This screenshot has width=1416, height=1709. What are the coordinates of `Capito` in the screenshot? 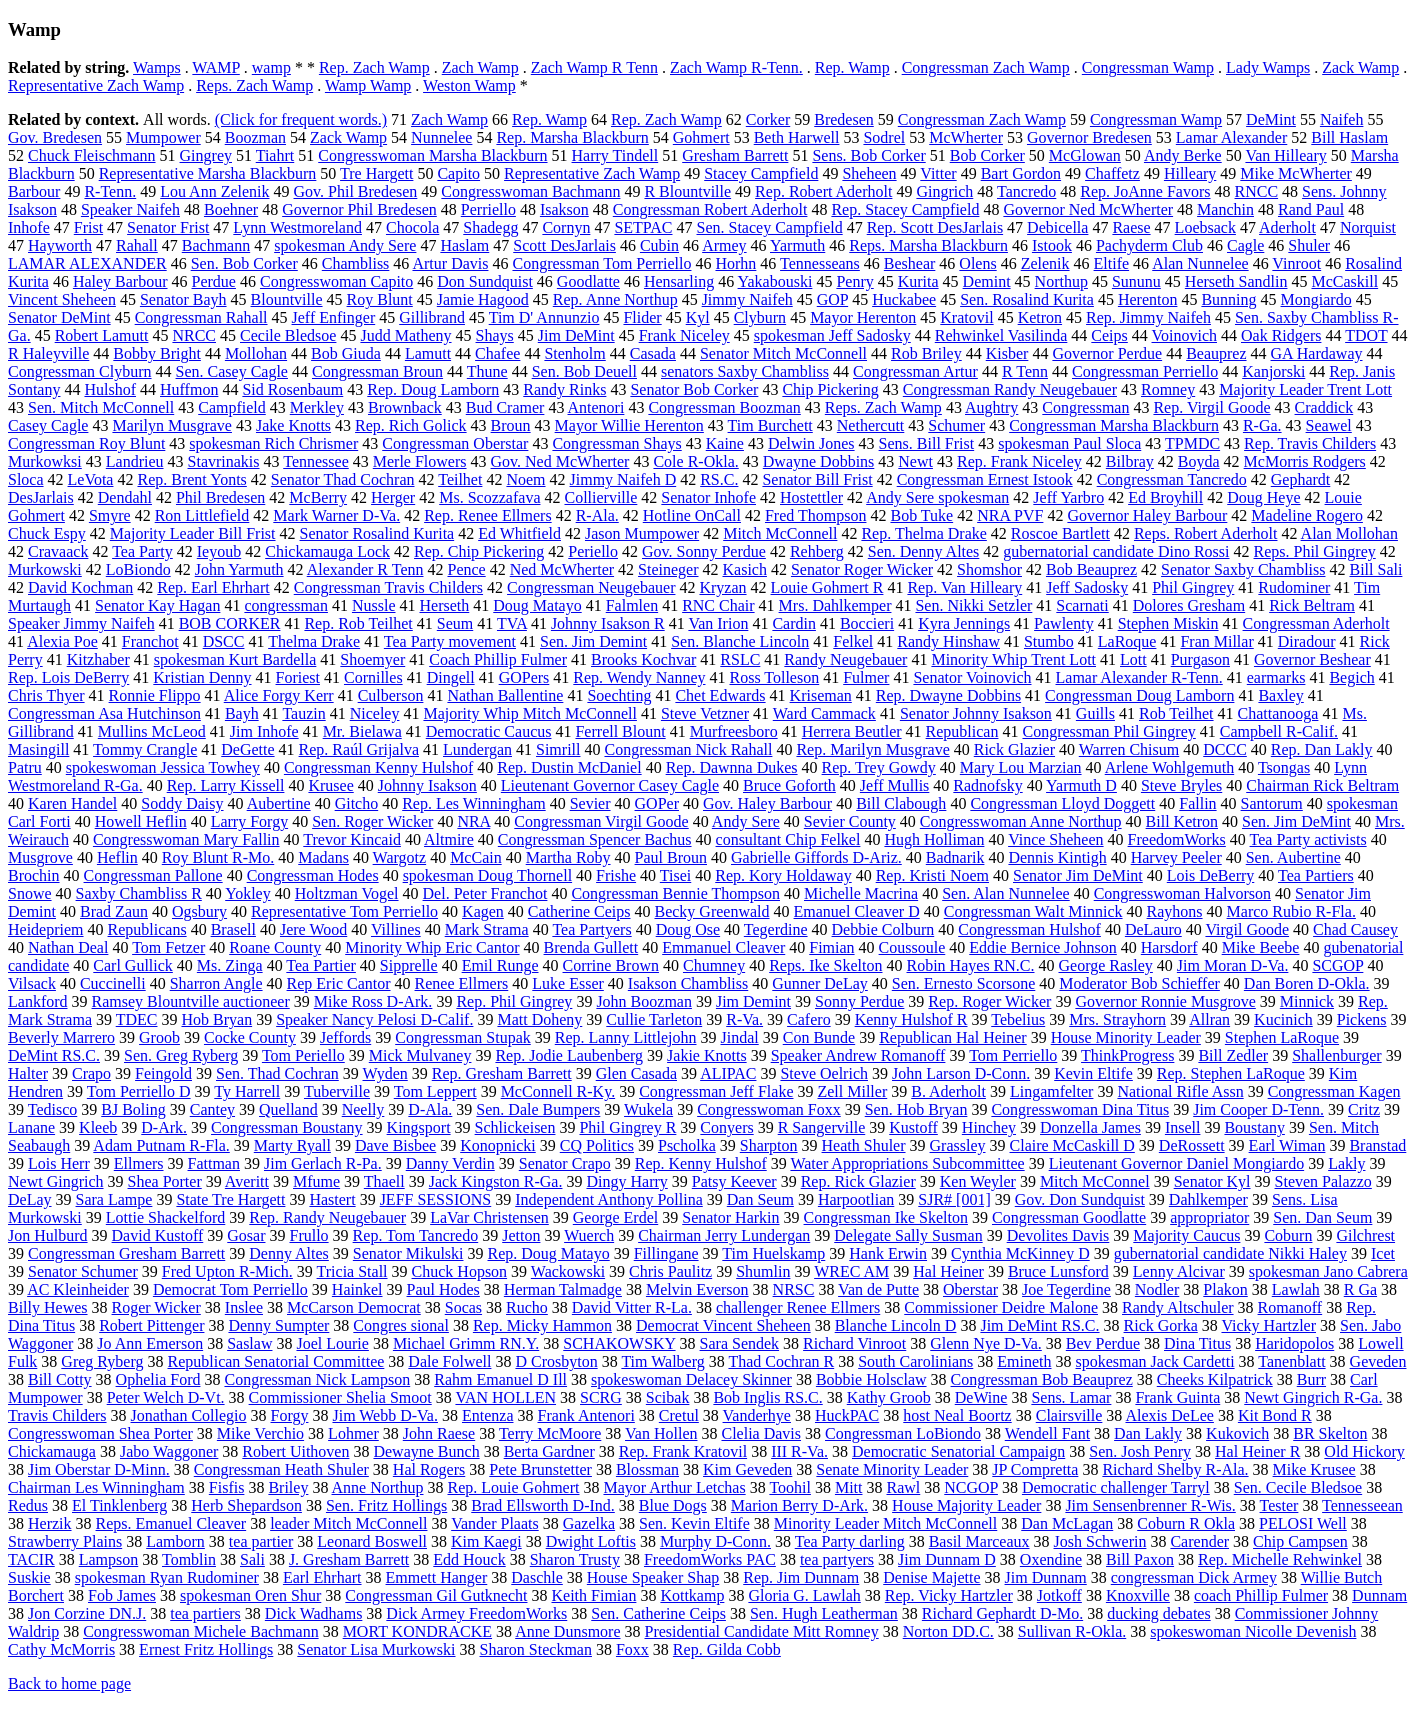 It's located at (458, 173).